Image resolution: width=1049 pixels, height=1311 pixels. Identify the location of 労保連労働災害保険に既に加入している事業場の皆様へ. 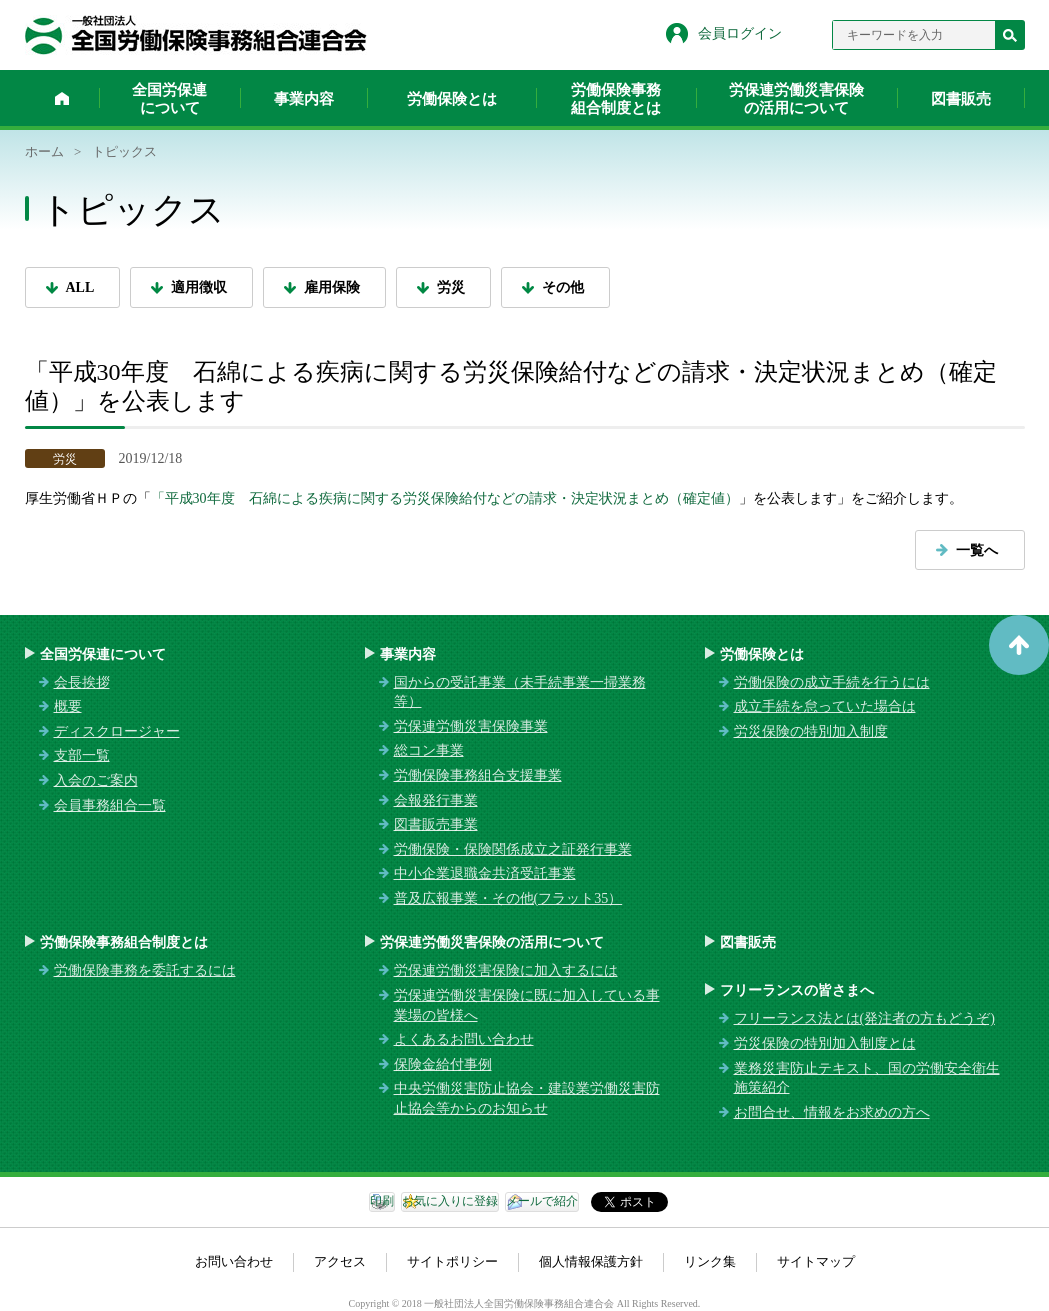
(527, 1005).